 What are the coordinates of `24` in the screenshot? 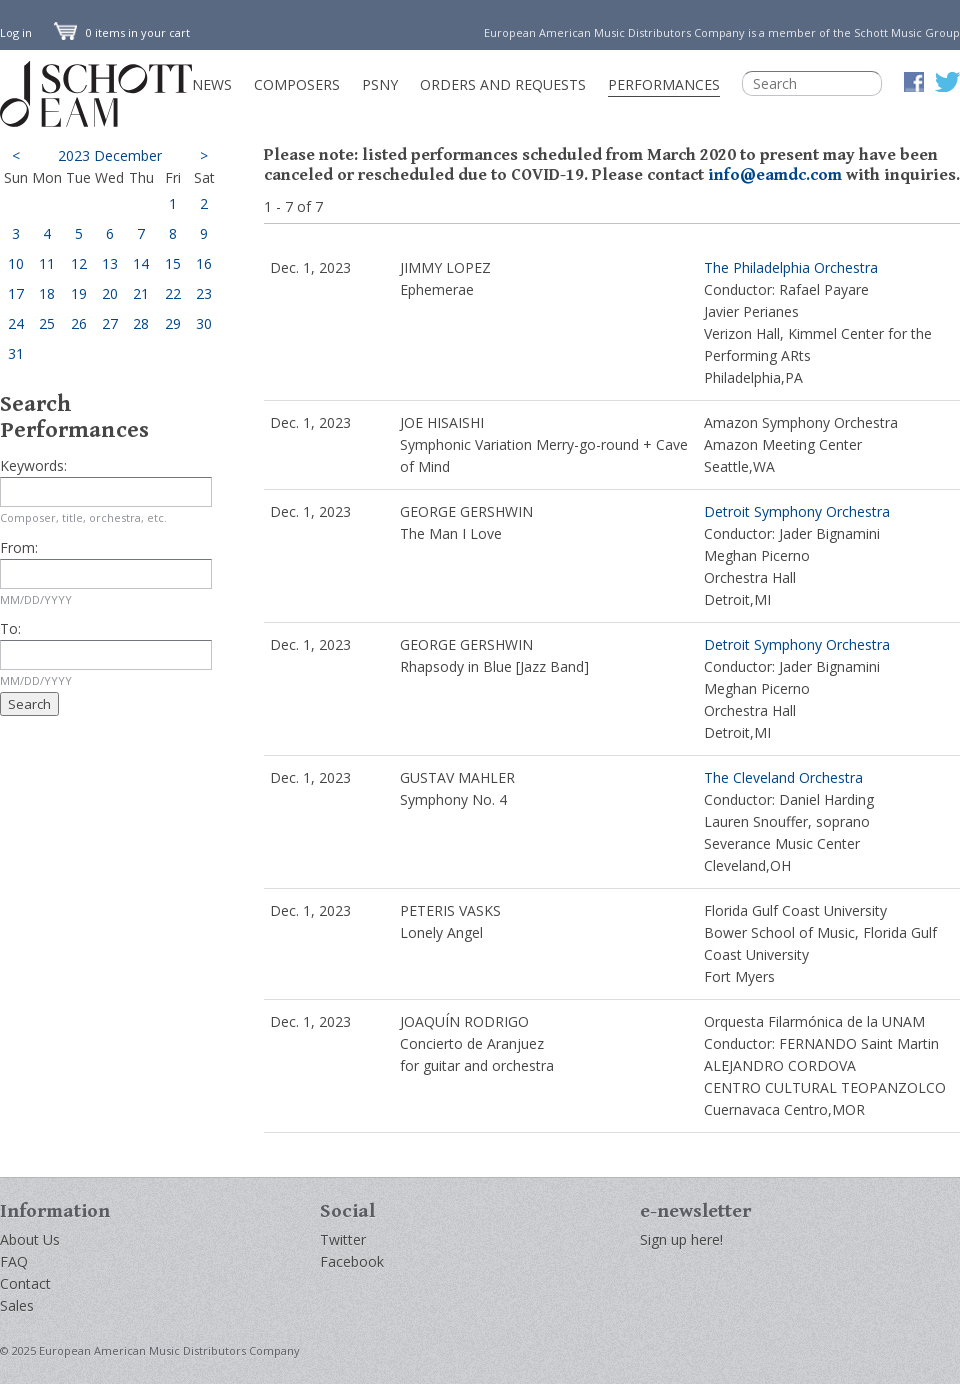 It's located at (16, 323).